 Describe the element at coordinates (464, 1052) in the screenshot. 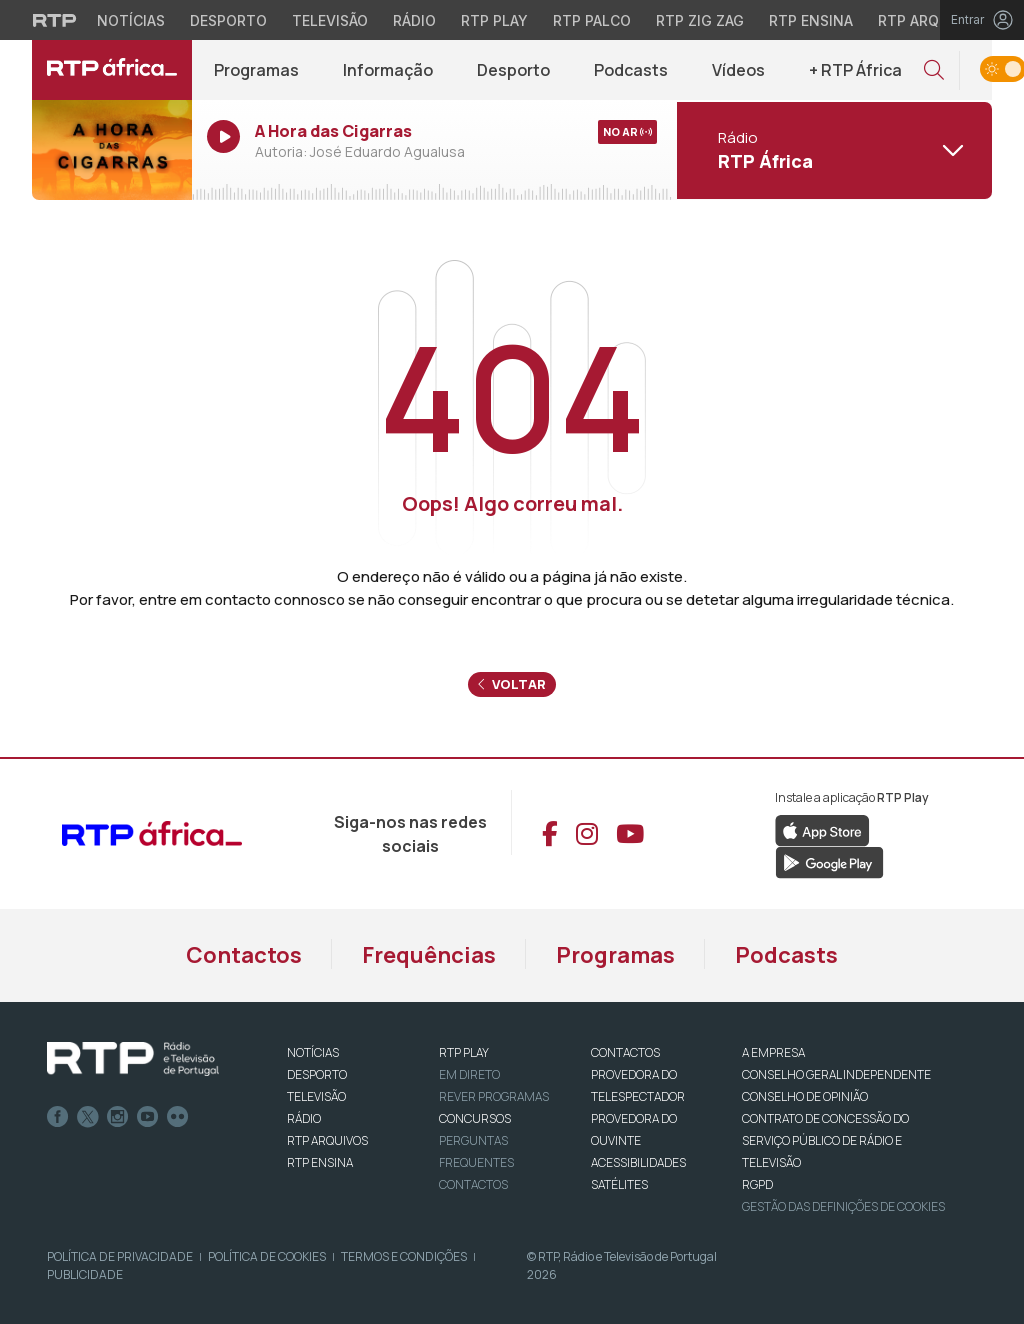

I see `RTP PLAY` at that location.